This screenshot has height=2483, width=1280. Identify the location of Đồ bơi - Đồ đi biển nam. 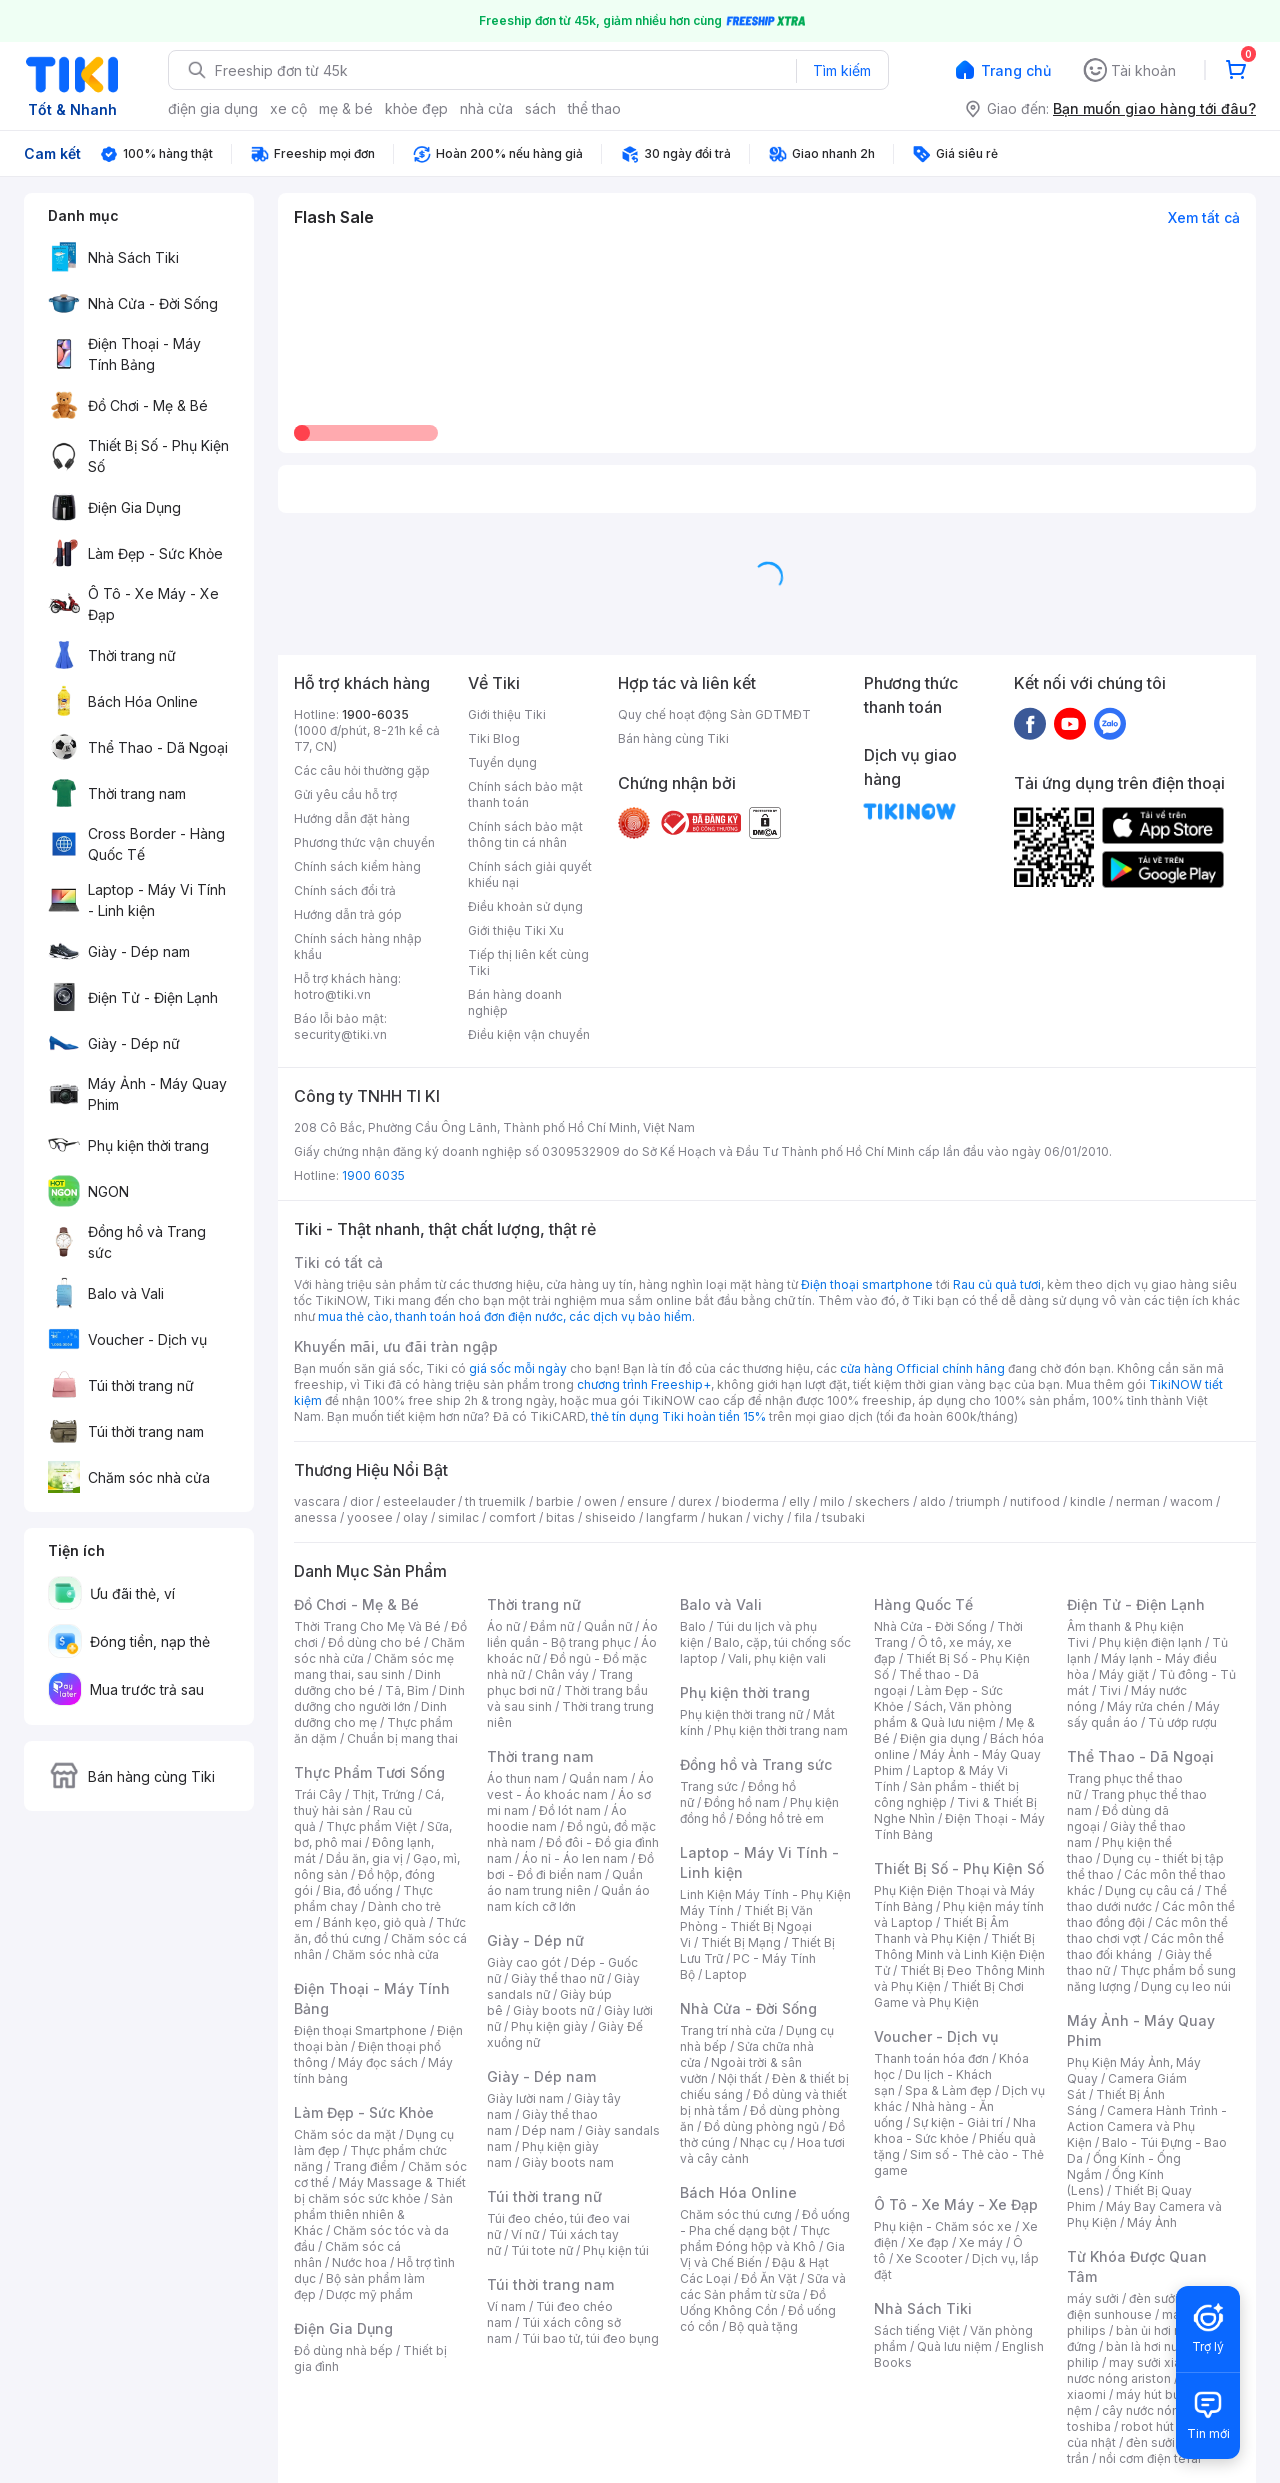
(570, 1866).